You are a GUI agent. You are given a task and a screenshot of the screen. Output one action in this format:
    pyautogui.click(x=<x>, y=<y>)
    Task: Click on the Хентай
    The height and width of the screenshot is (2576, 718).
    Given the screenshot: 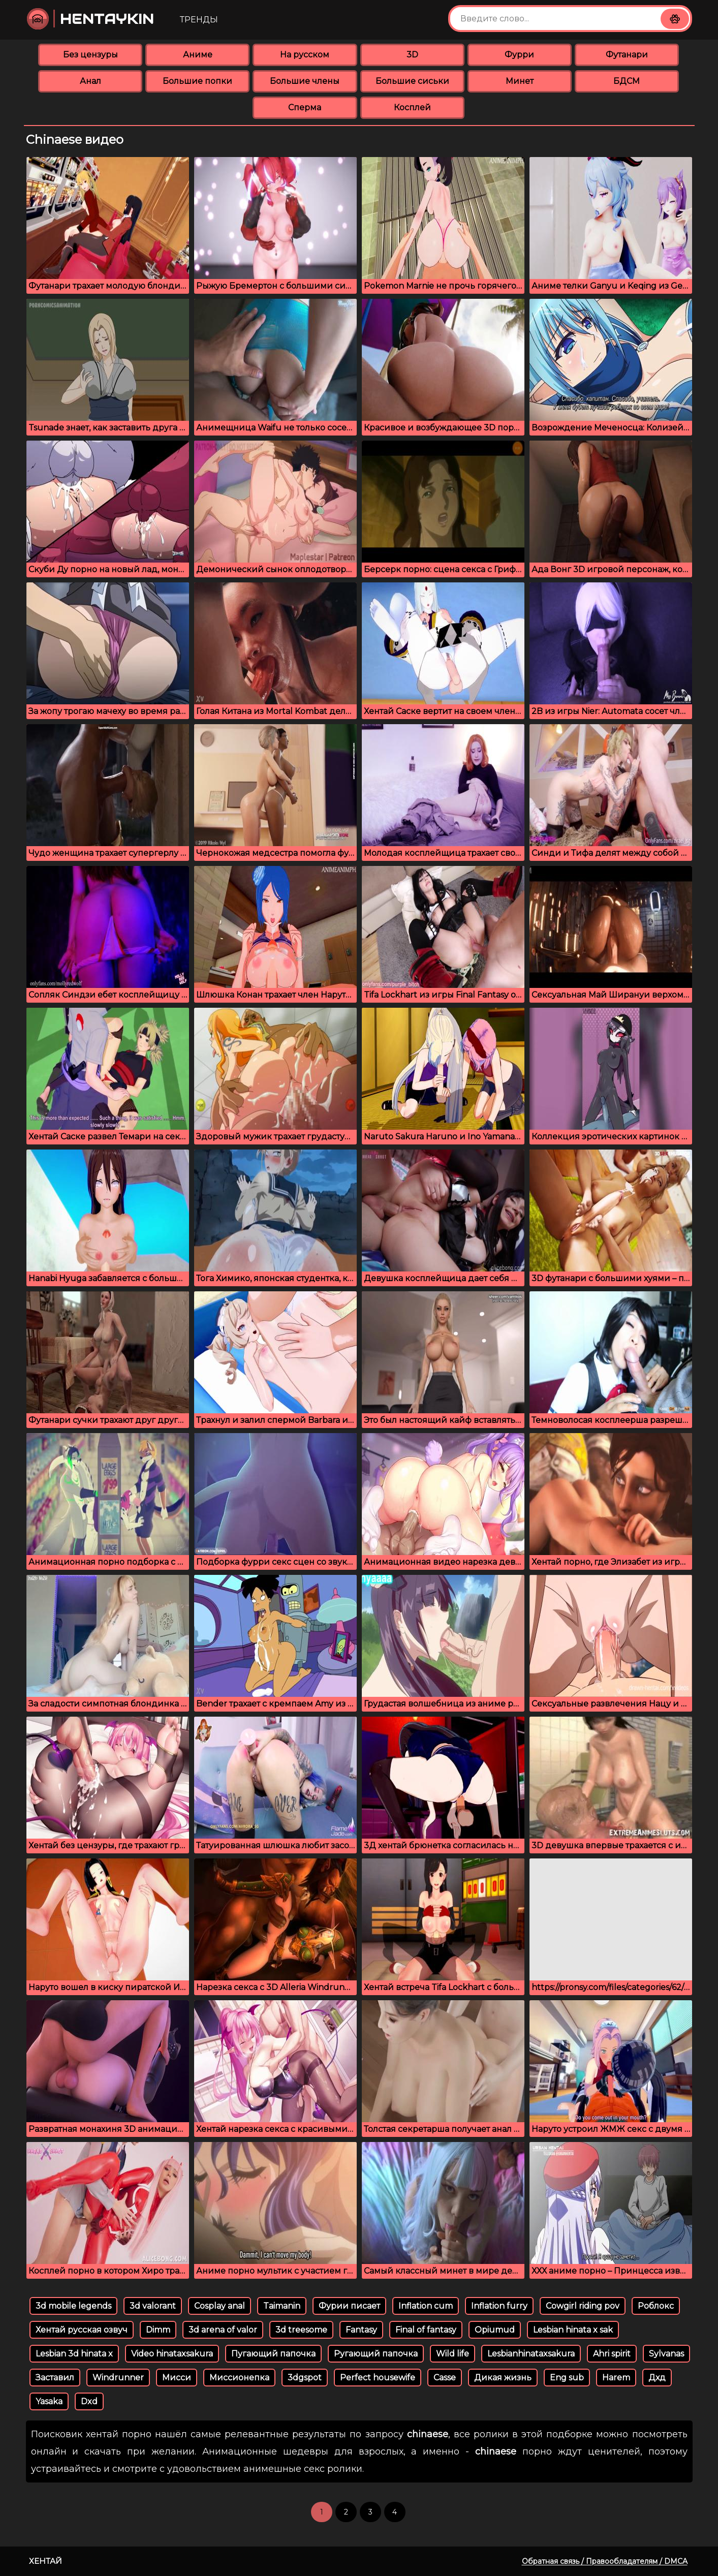 What is the action you would take?
    pyautogui.click(x=45, y=2561)
    